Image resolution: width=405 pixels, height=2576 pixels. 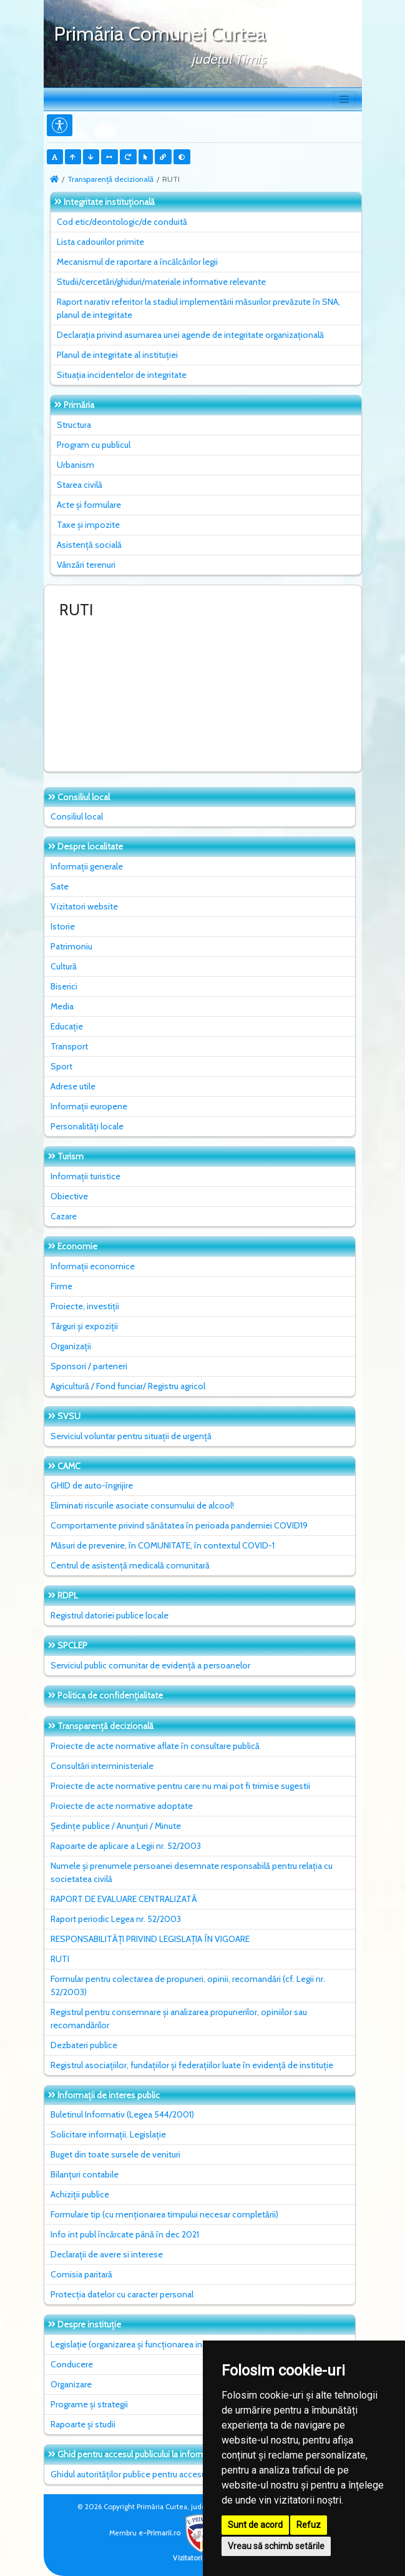 I want to click on RESPONSABILITĂȚI PRIVIND LEGISLAȚIA ÎN VIGOARE, so click(x=150, y=1938).